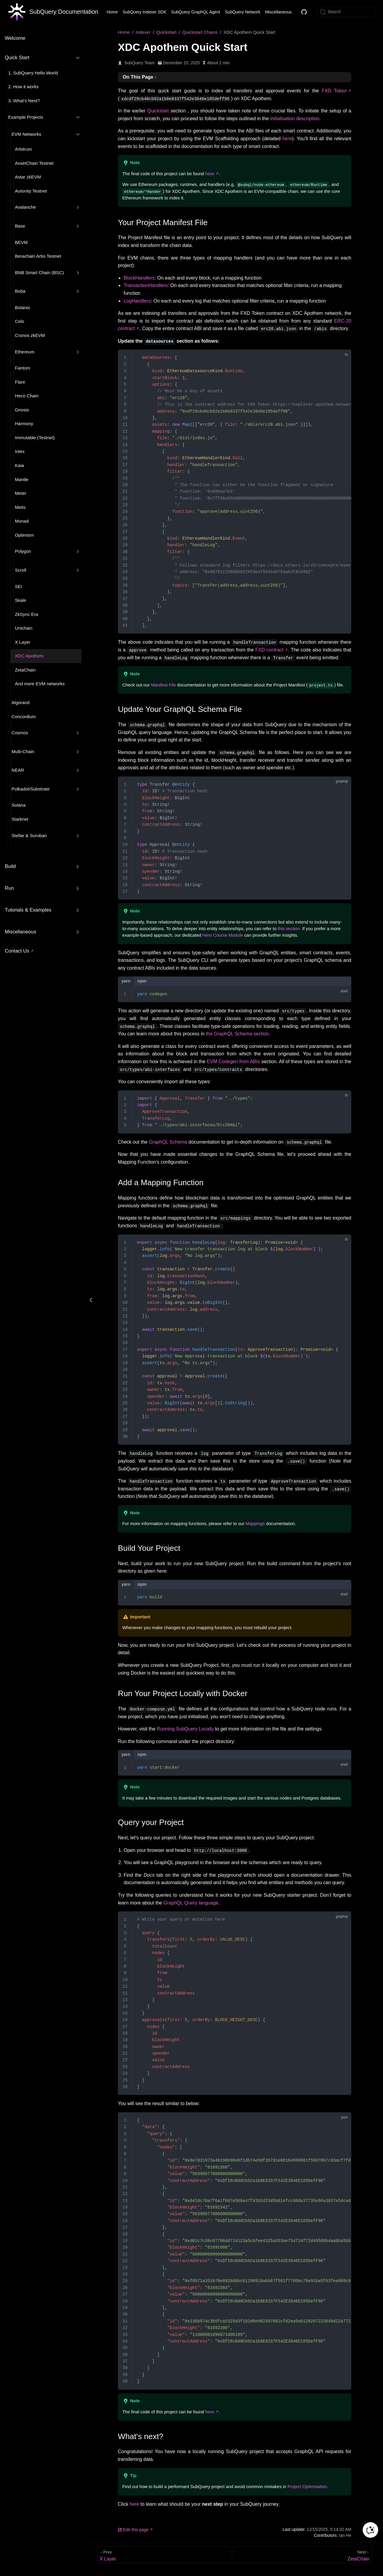 The width and height of the screenshot is (383, 2576). Describe the element at coordinates (22, 409) in the screenshot. I see `Gnosis` at that location.